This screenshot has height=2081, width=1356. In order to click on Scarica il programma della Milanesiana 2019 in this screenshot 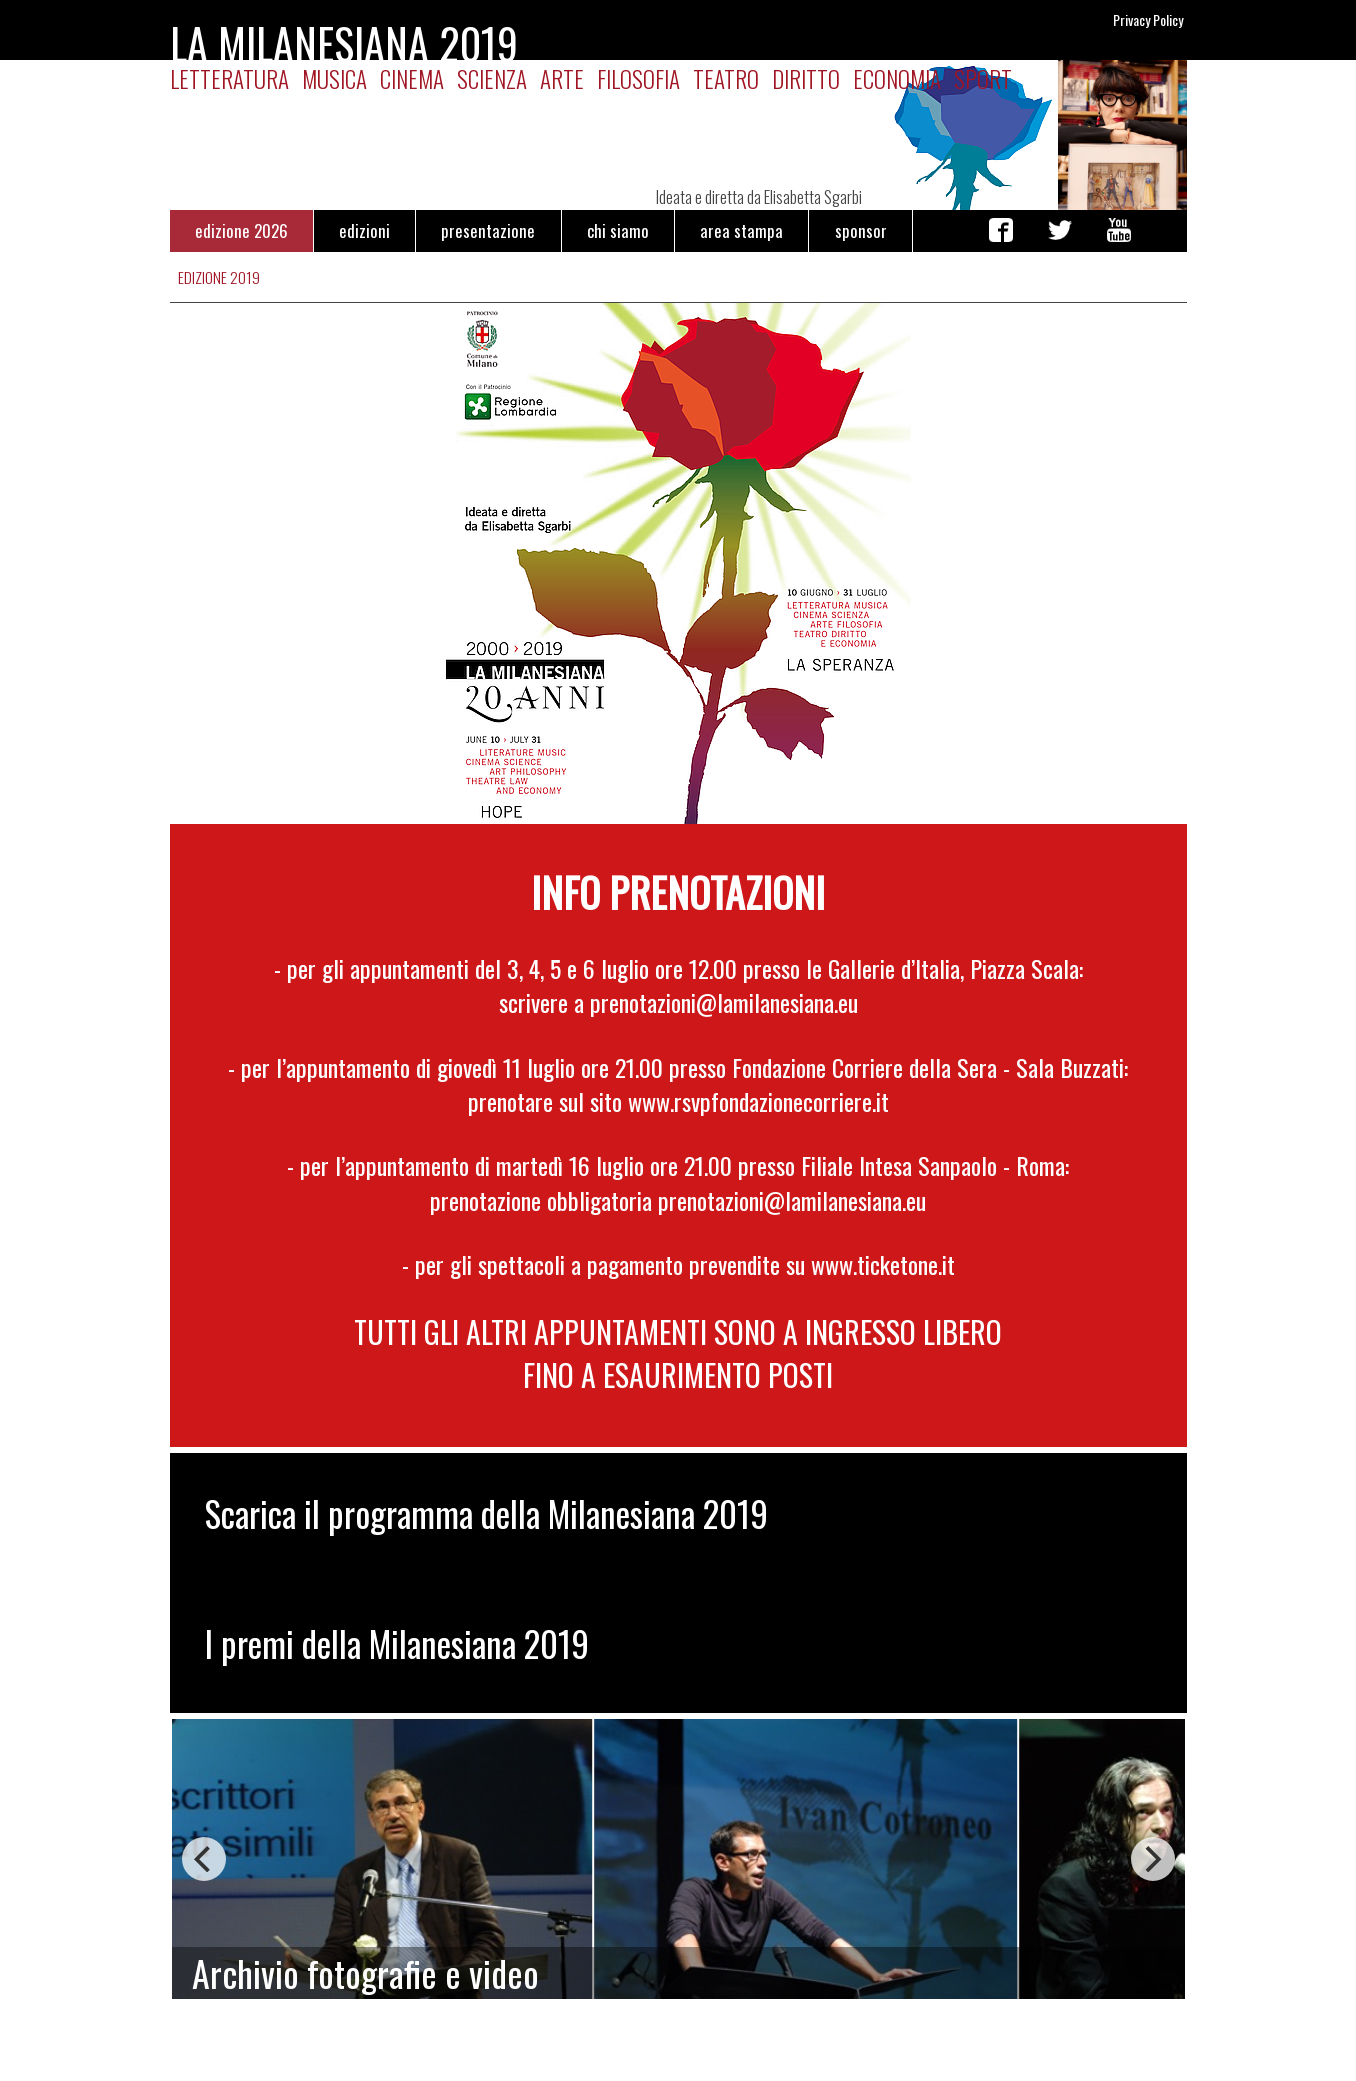, I will do `click(486, 1513)`.